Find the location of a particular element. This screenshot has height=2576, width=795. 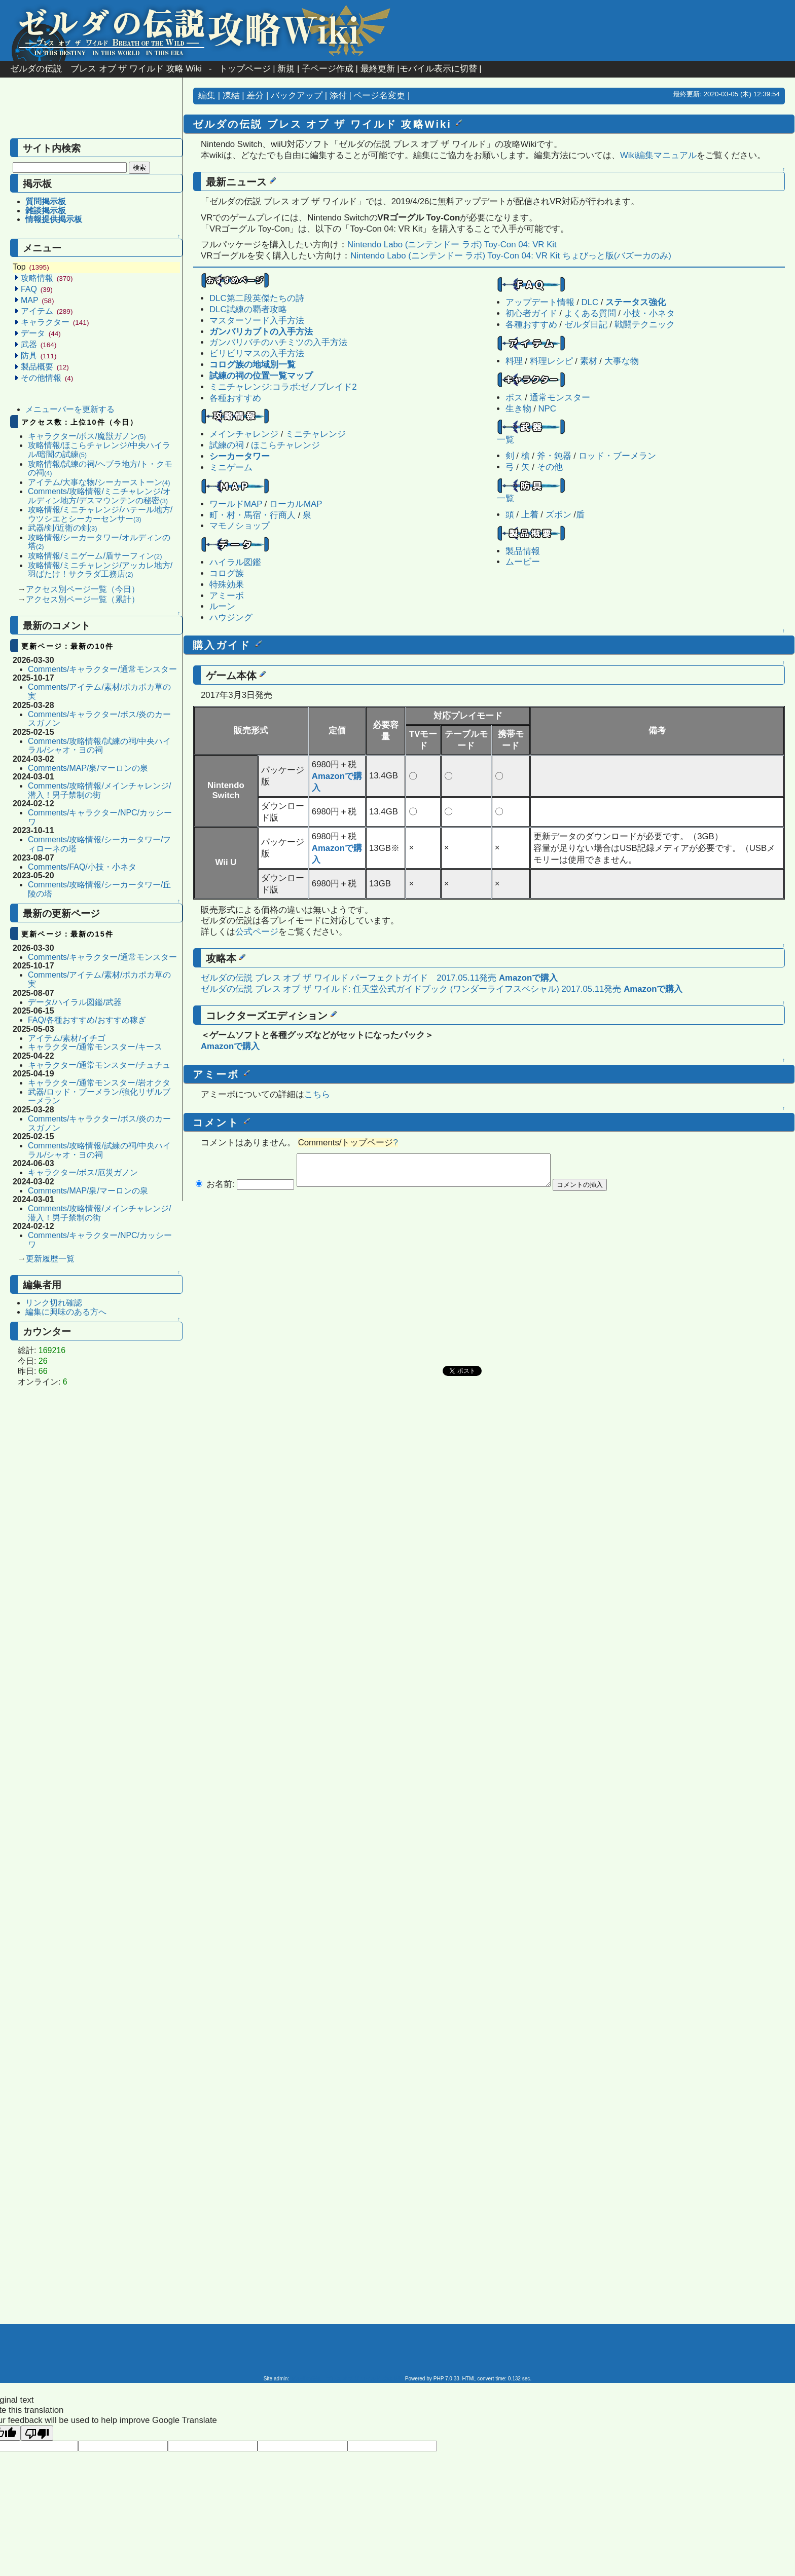

Comments/キャラクター/通常モンスター is located at coordinates (102, 669).